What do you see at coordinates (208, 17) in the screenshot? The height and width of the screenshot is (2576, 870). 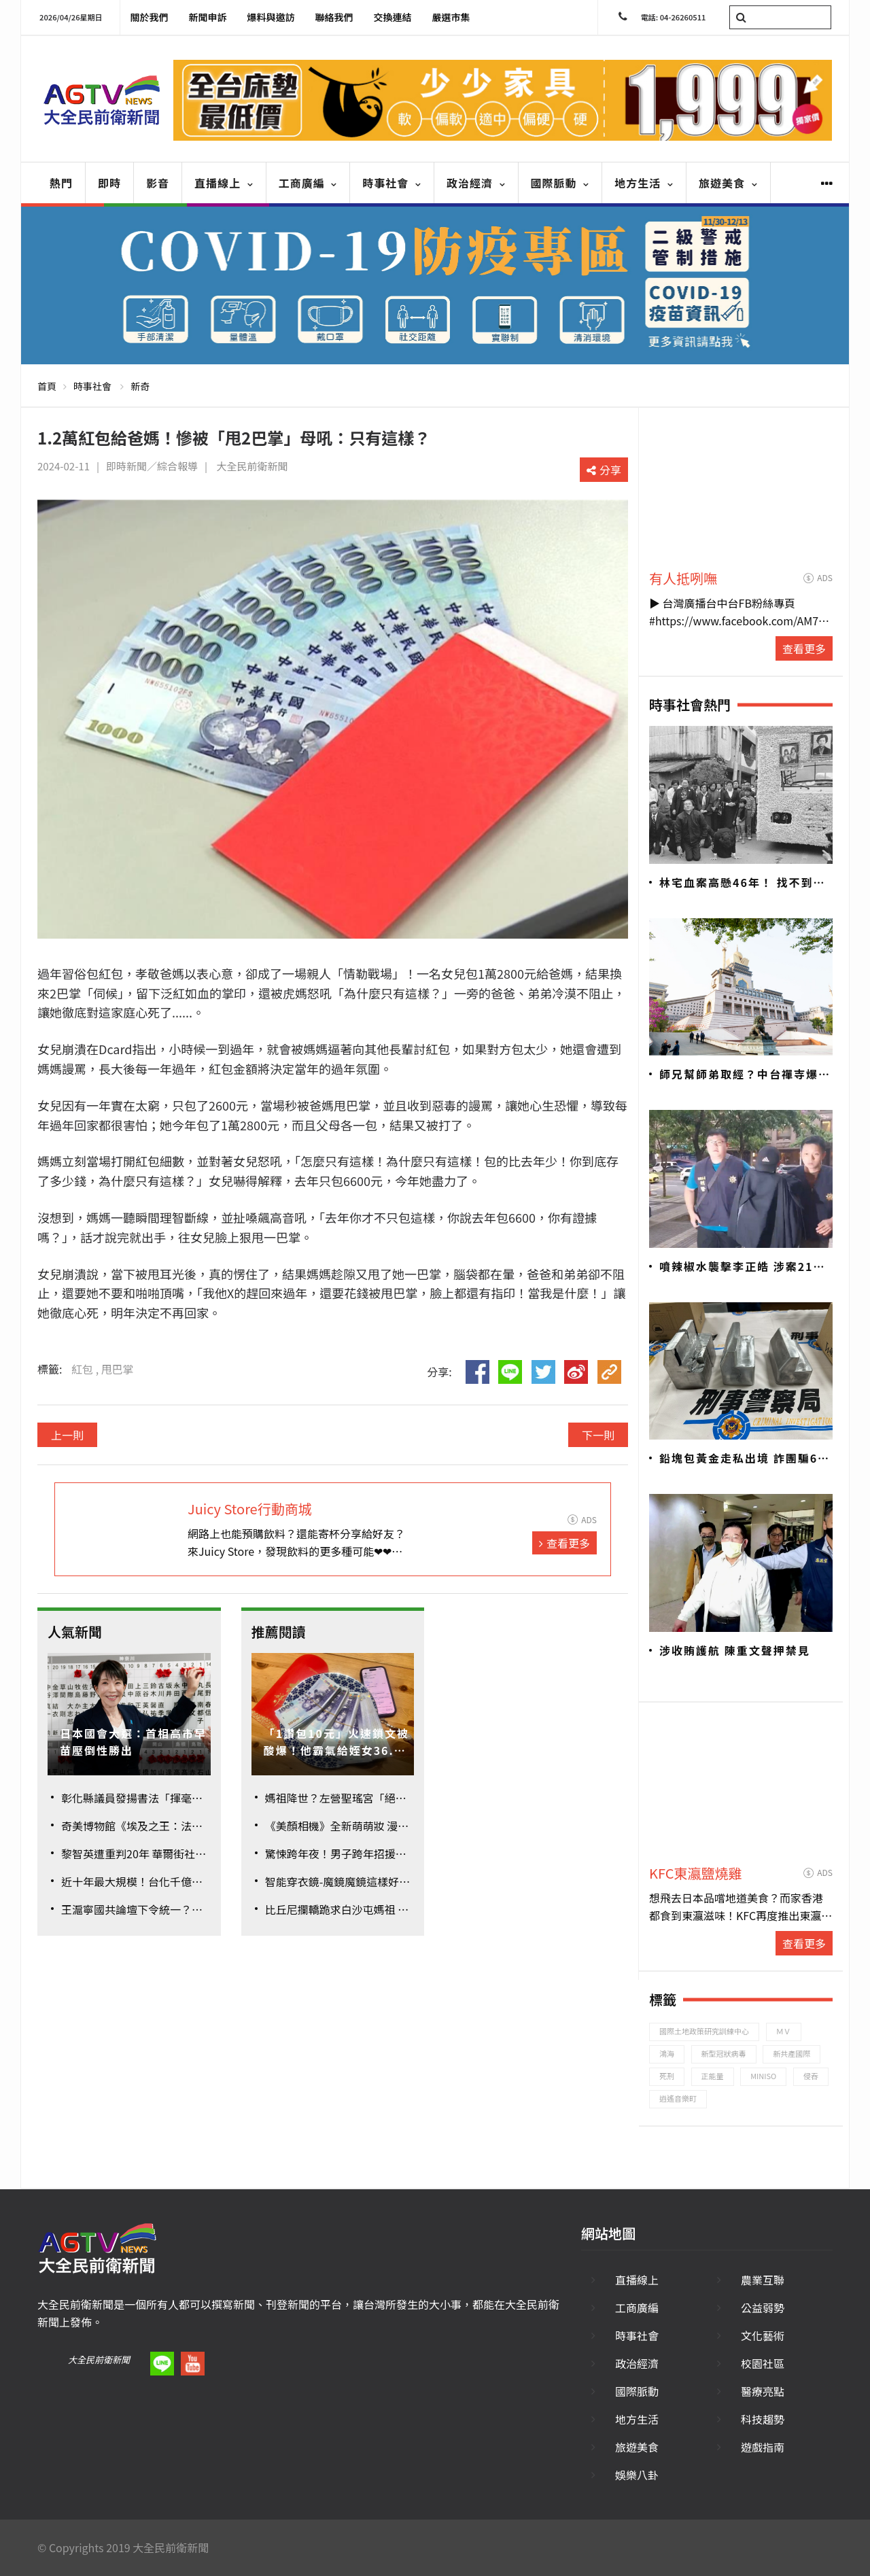 I see `新聞申訴` at bounding box center [208, 17].